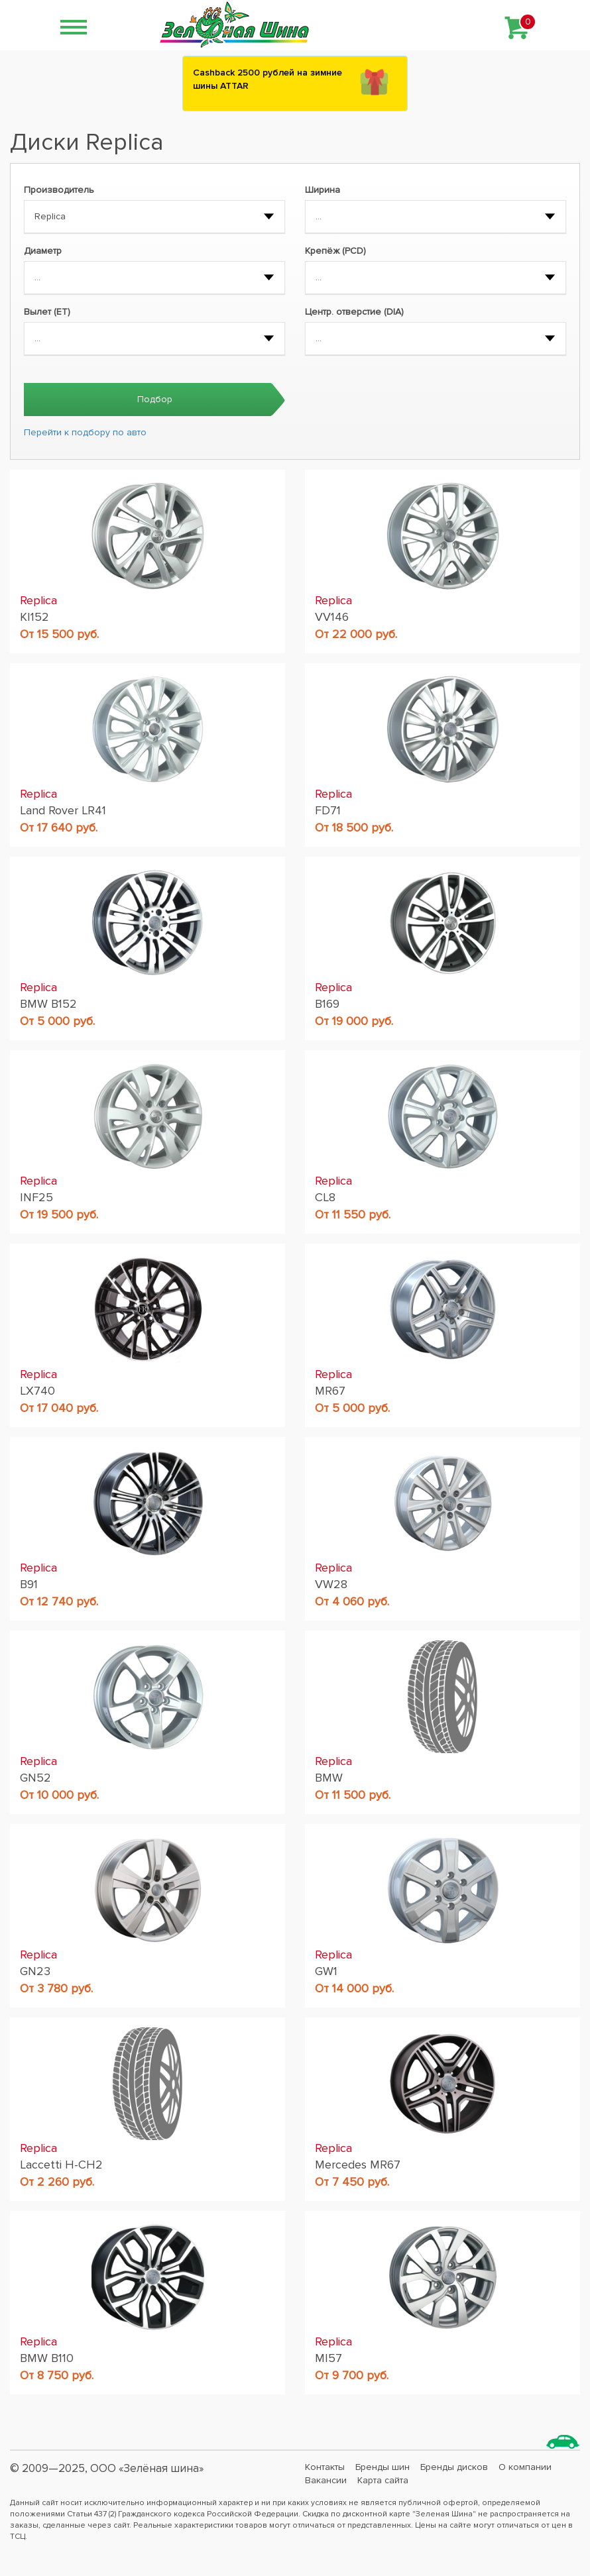 The height and width of the screenshot is (2576, 590). I want to click on Land Rover LR41, so click(63, 810).